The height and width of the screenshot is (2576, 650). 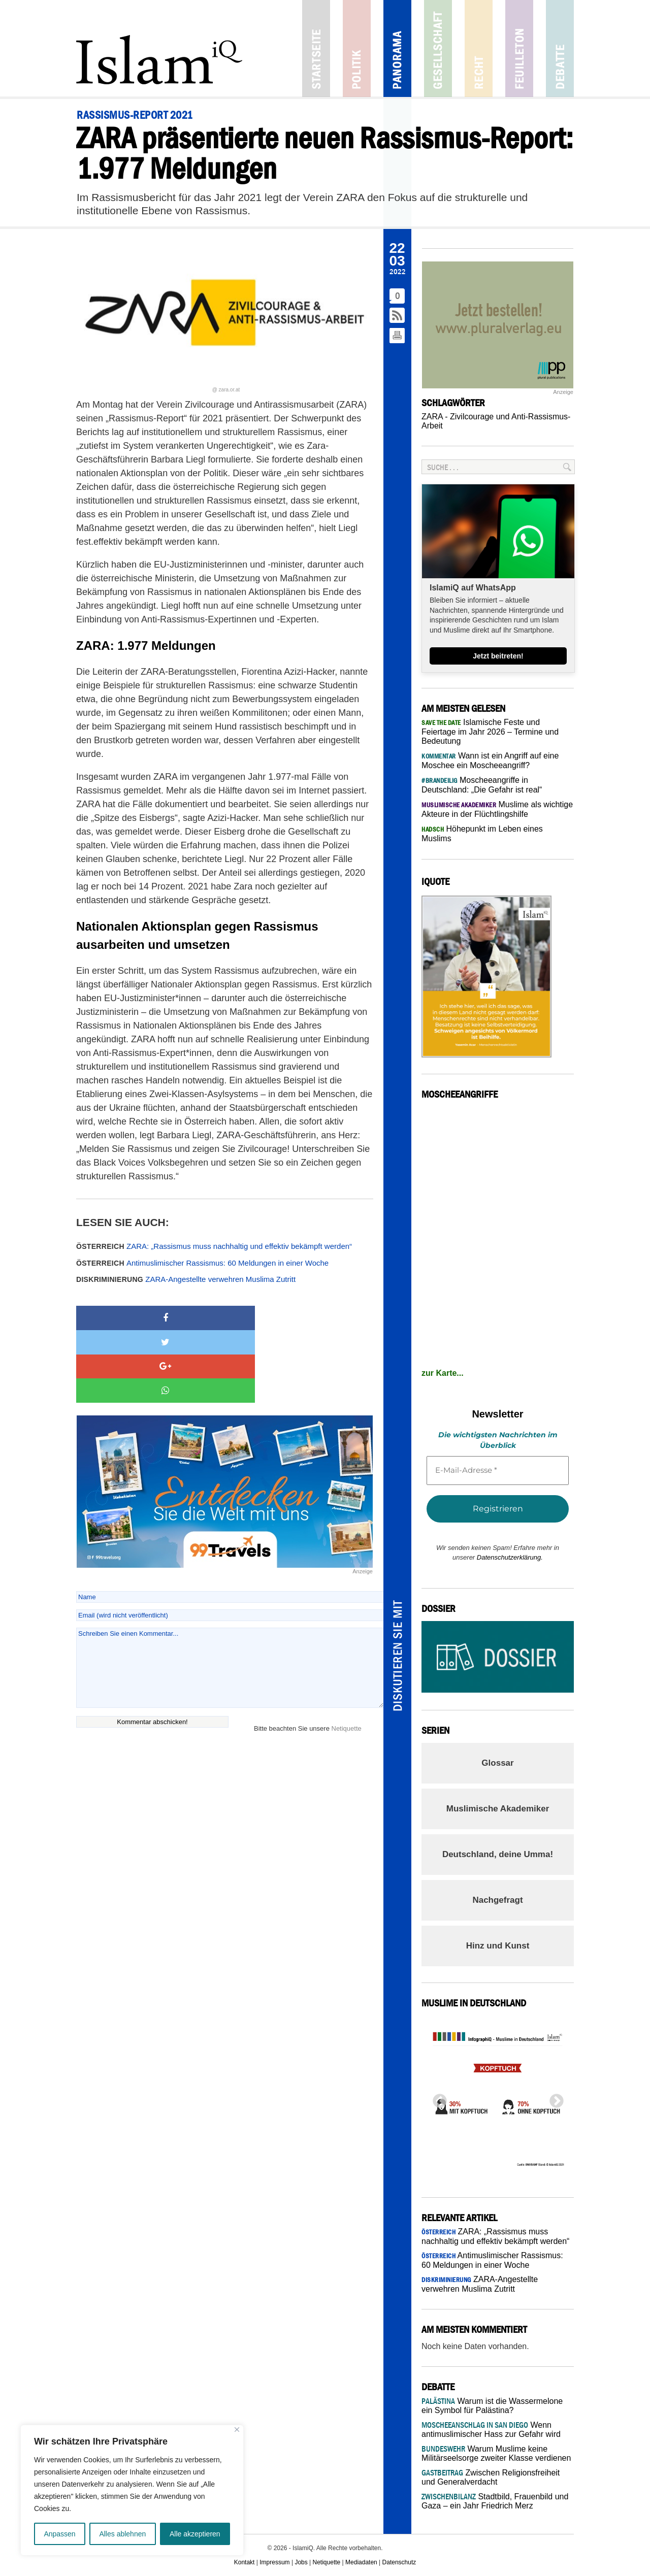 What do you see at coordinates (497, 1763) in the screenshot?
I see `Glossar` at bounding box center [497, 1763].